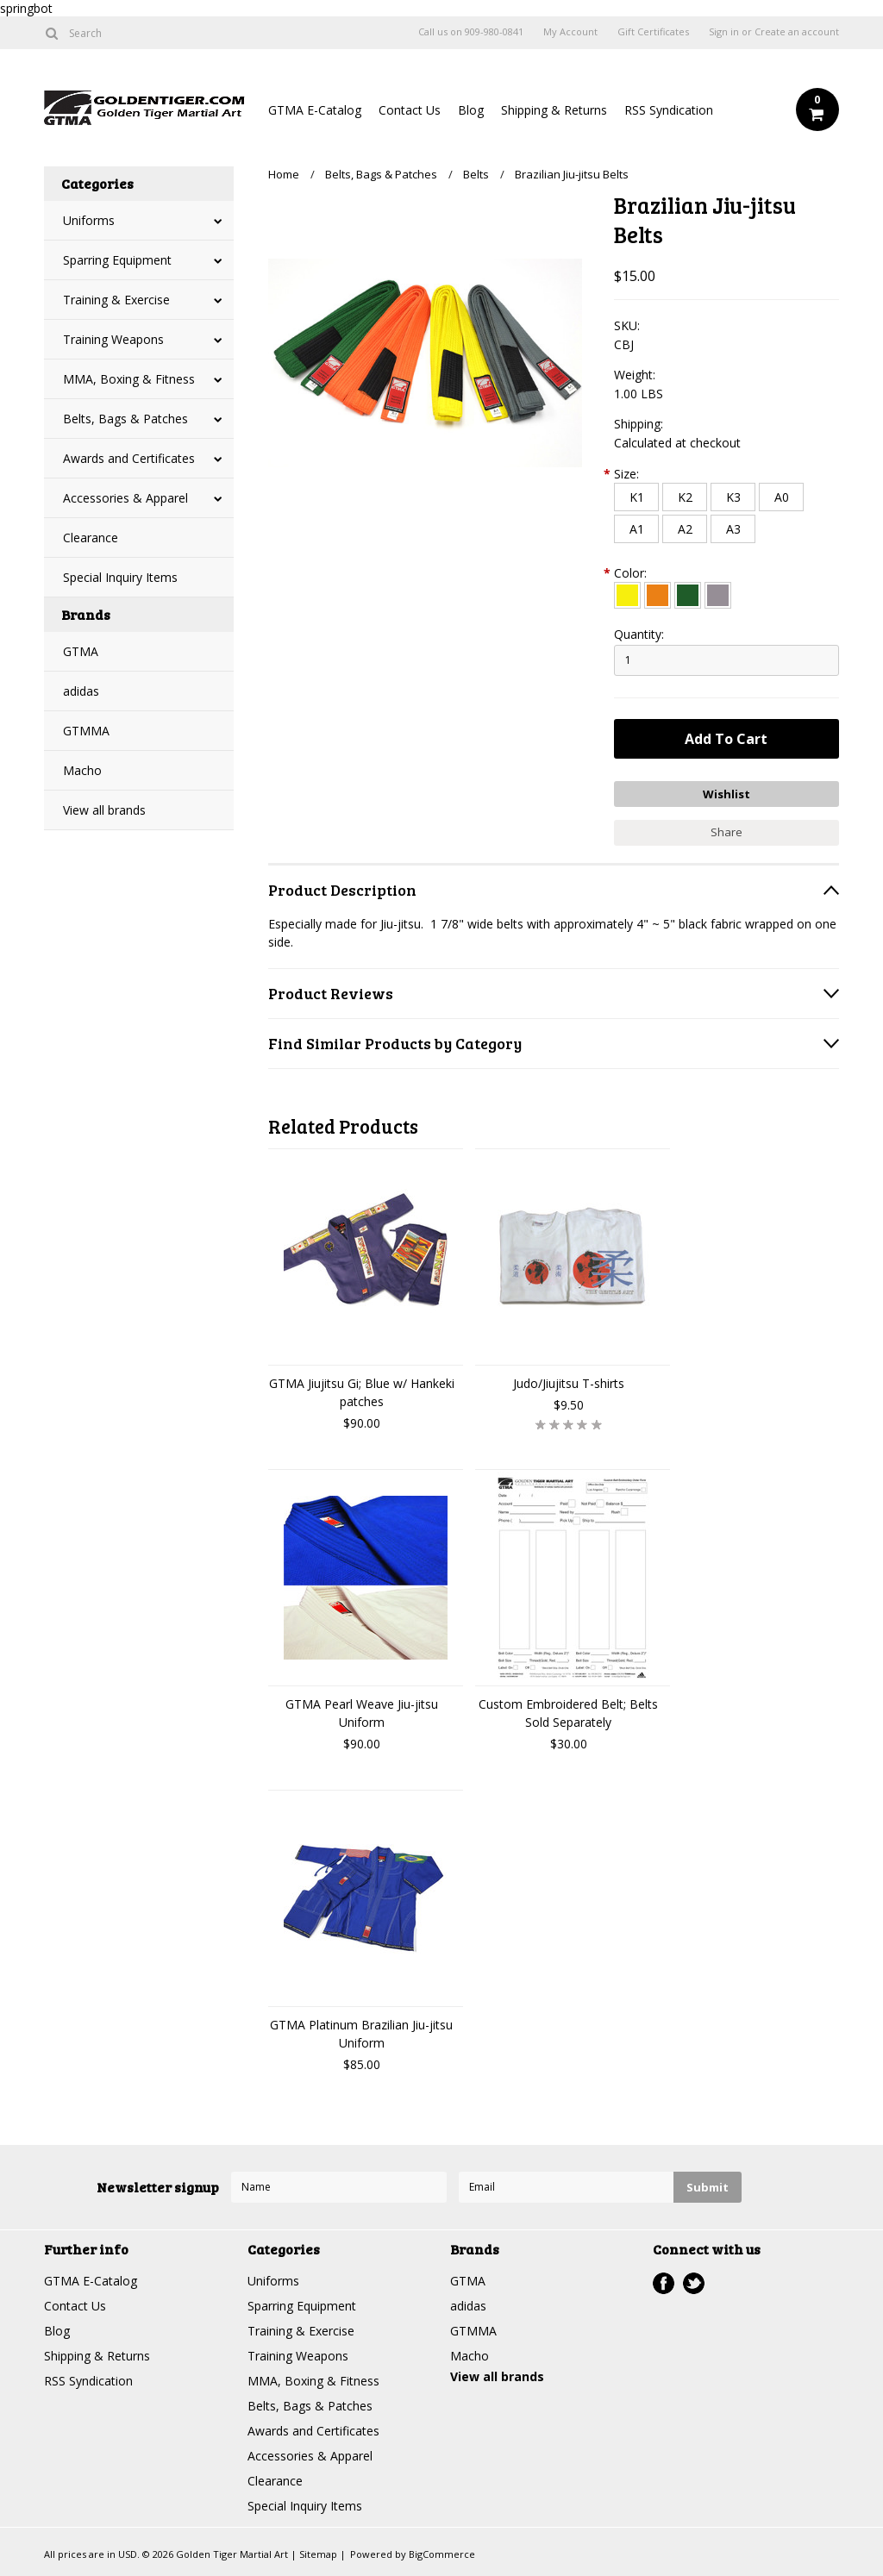 The image size is (883, 2576). What do you see at coordinates (125, 498) in the screenshot?
I see `Accessories & Apparel` at bounding box center [125, 498].